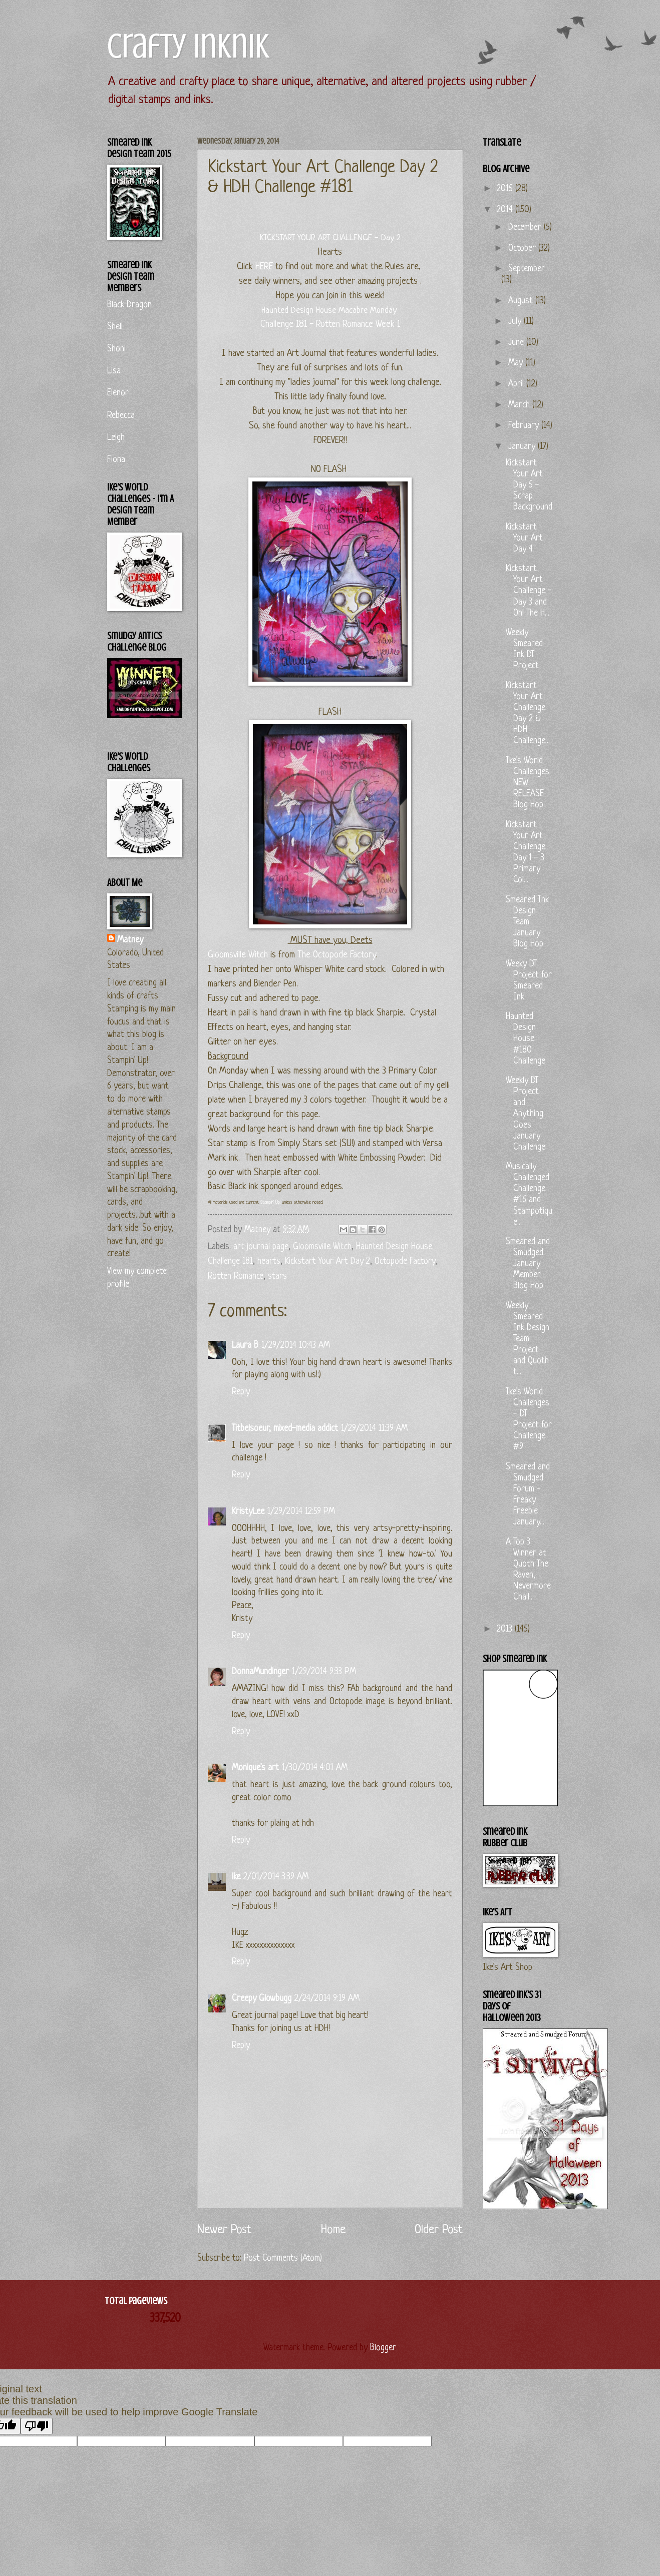  Describe the element at coordinates (525, 1039) in the screenshot. I see `Haunted Design House #180 Challenge` at that location.